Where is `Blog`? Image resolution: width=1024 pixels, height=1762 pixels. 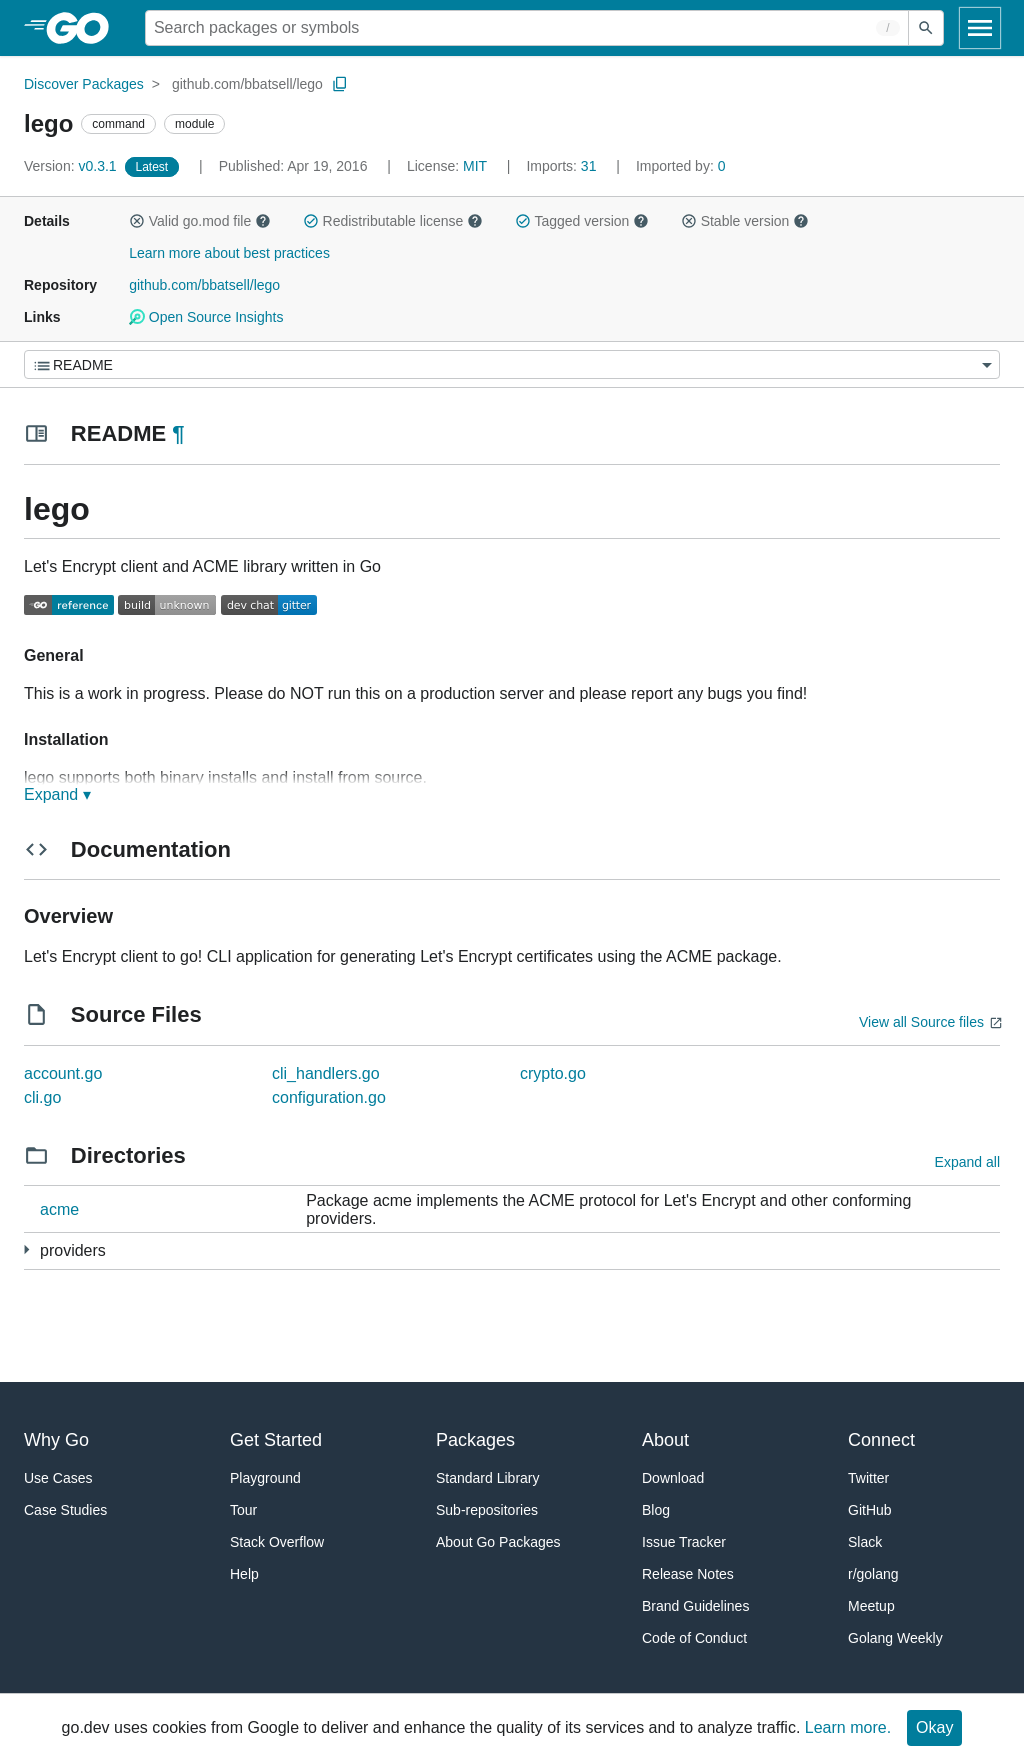
Blog is located at coordinates (656, 1510).